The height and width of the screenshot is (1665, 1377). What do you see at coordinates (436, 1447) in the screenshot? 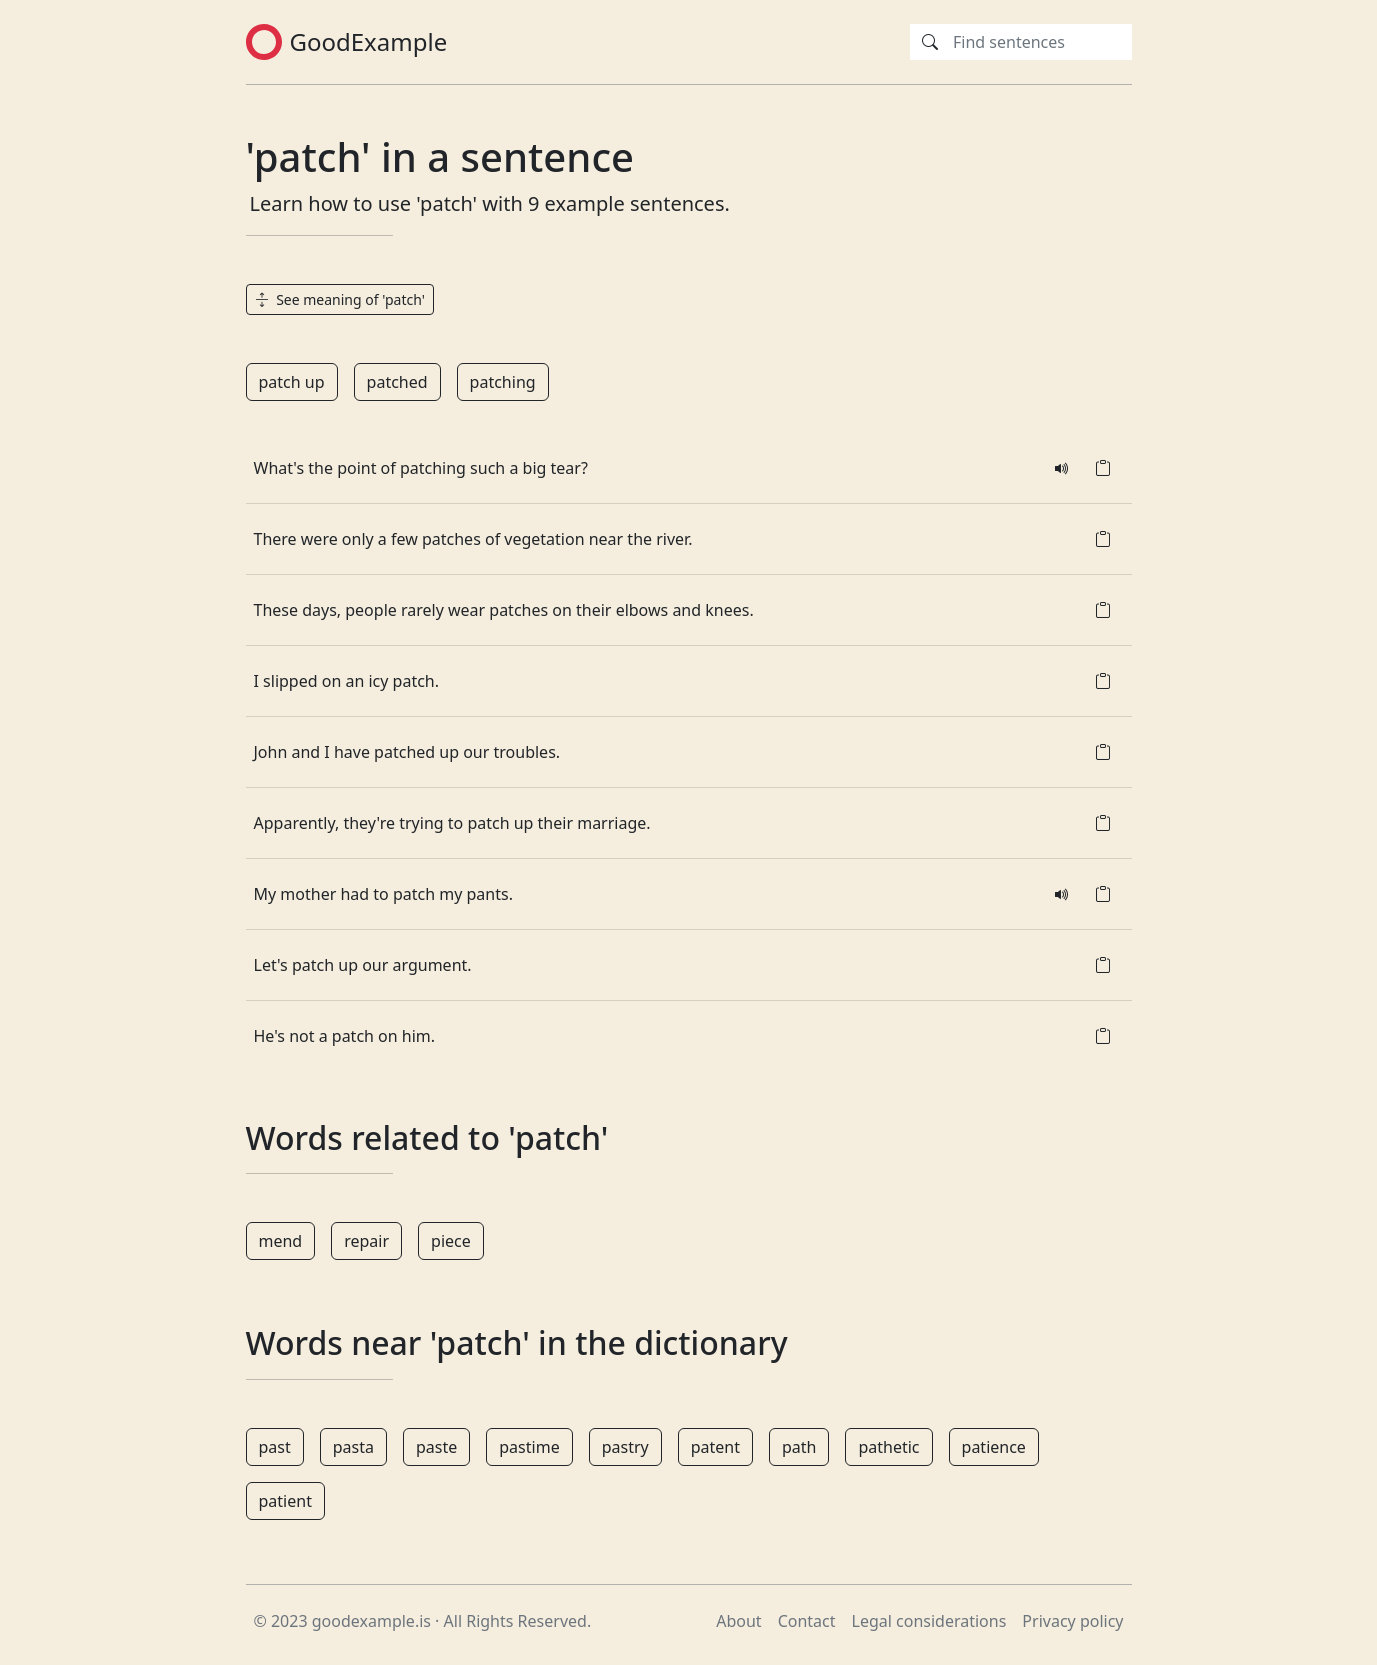
I see `paste [button]` at bounding box center [436, 1447].